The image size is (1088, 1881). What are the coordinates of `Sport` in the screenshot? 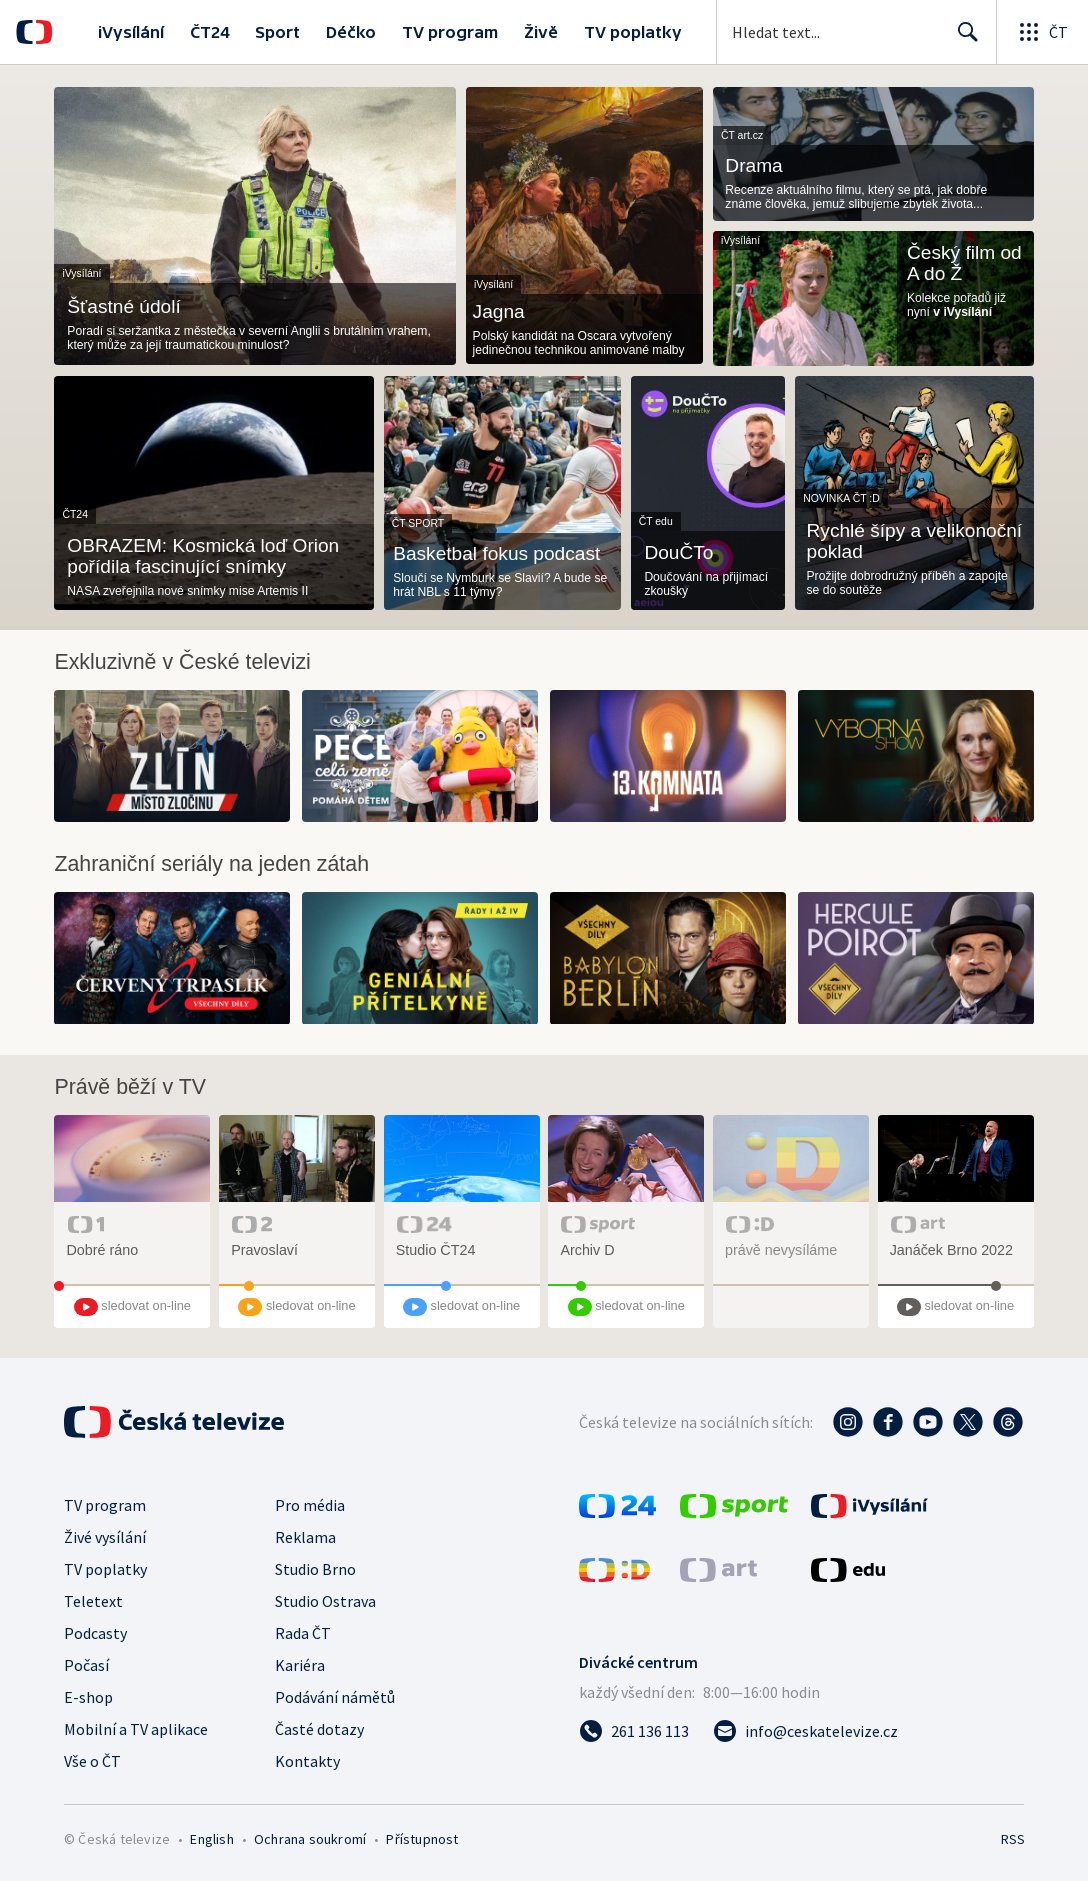 It's located at (277, 32).